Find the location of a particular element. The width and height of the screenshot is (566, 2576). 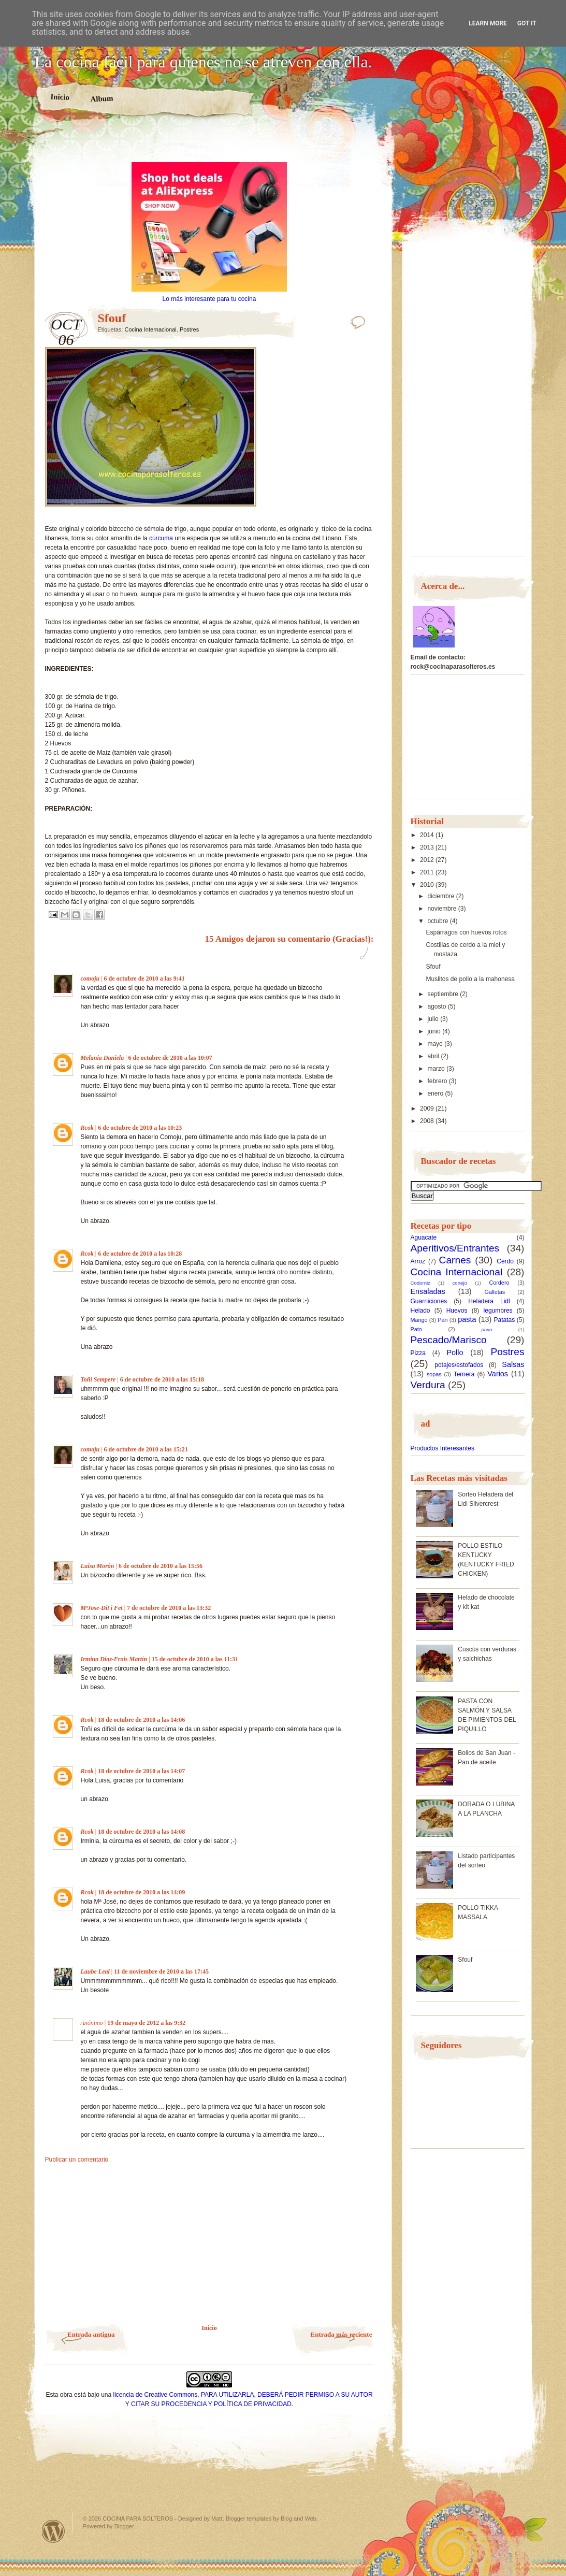

Pato is located at coordinates (416, 1329).